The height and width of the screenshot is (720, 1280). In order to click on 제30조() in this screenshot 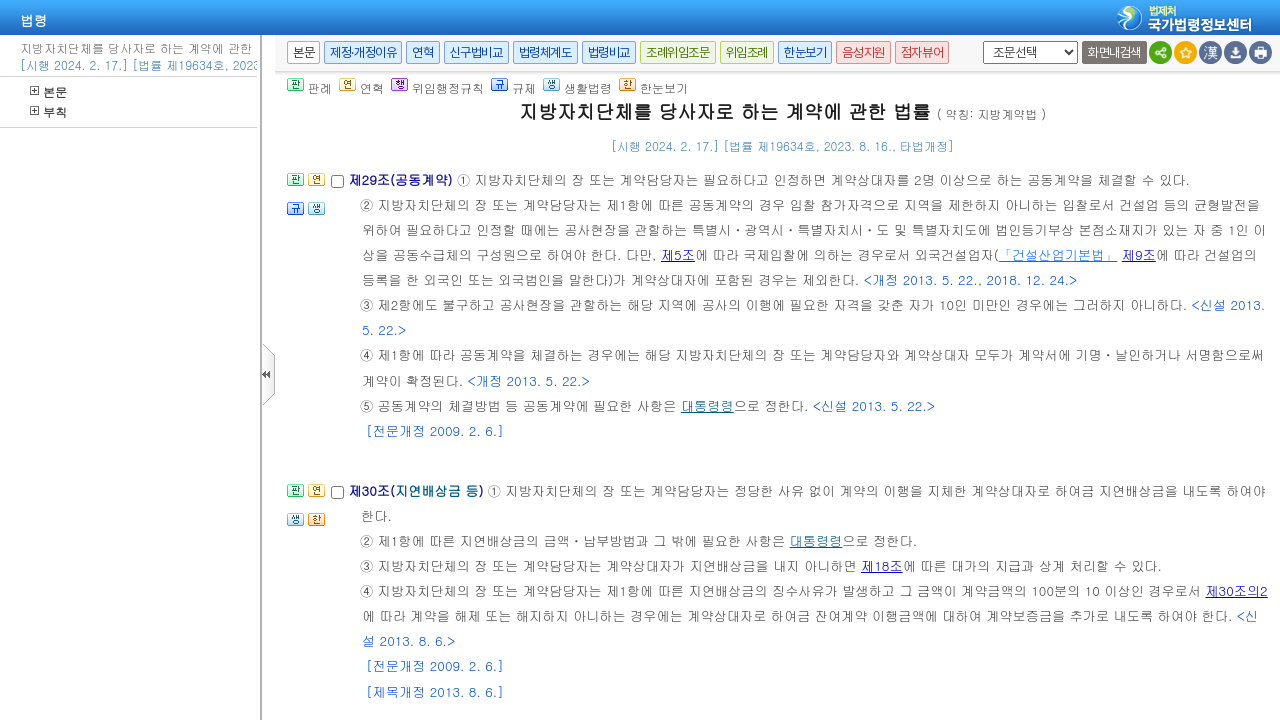, I will do `click(417, 490)`.